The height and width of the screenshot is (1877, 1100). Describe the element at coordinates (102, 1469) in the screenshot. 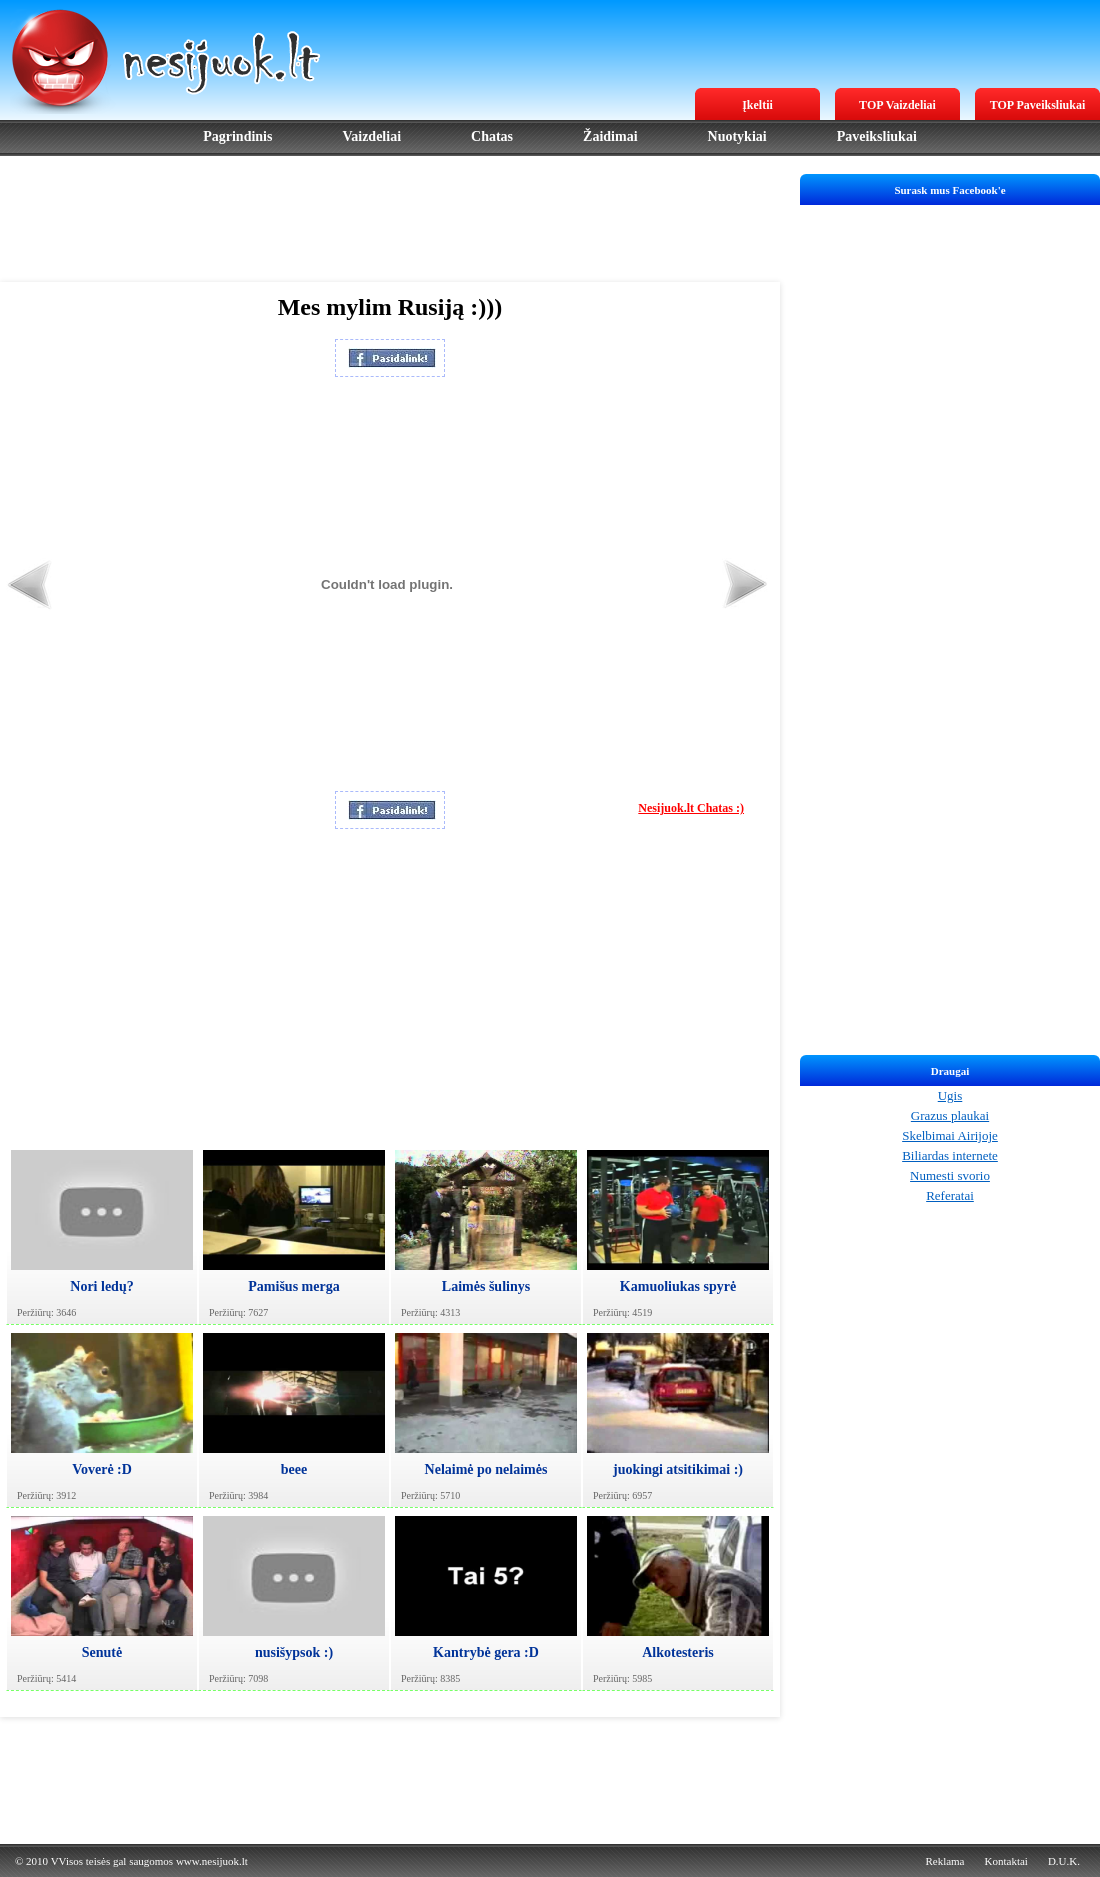

I see `Voverė :D` at that location.